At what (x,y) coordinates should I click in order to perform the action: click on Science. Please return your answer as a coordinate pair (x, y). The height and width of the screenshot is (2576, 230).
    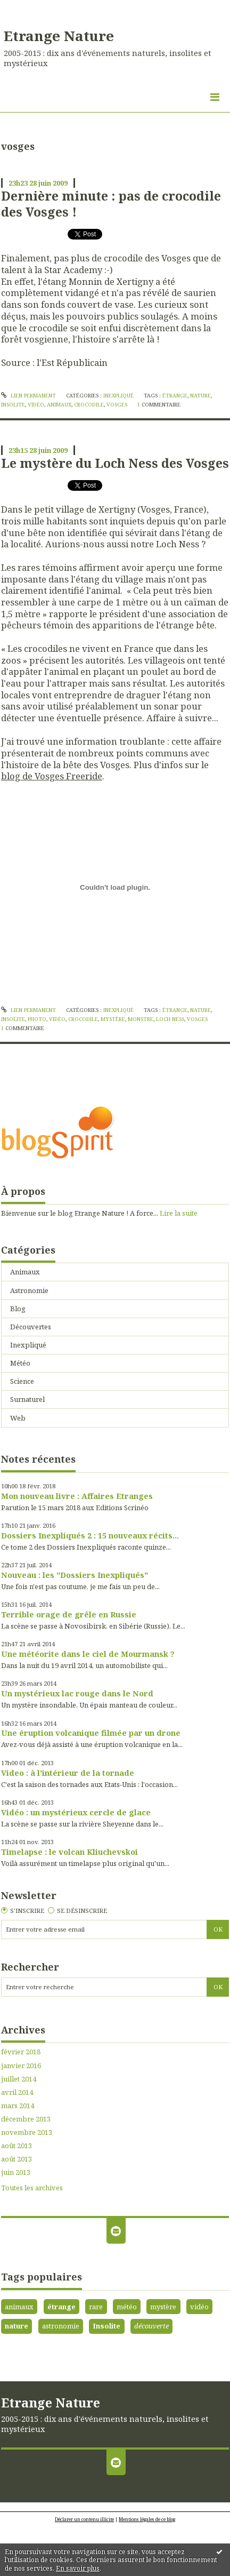
    Looking at the image, I should click on (22, 1381).